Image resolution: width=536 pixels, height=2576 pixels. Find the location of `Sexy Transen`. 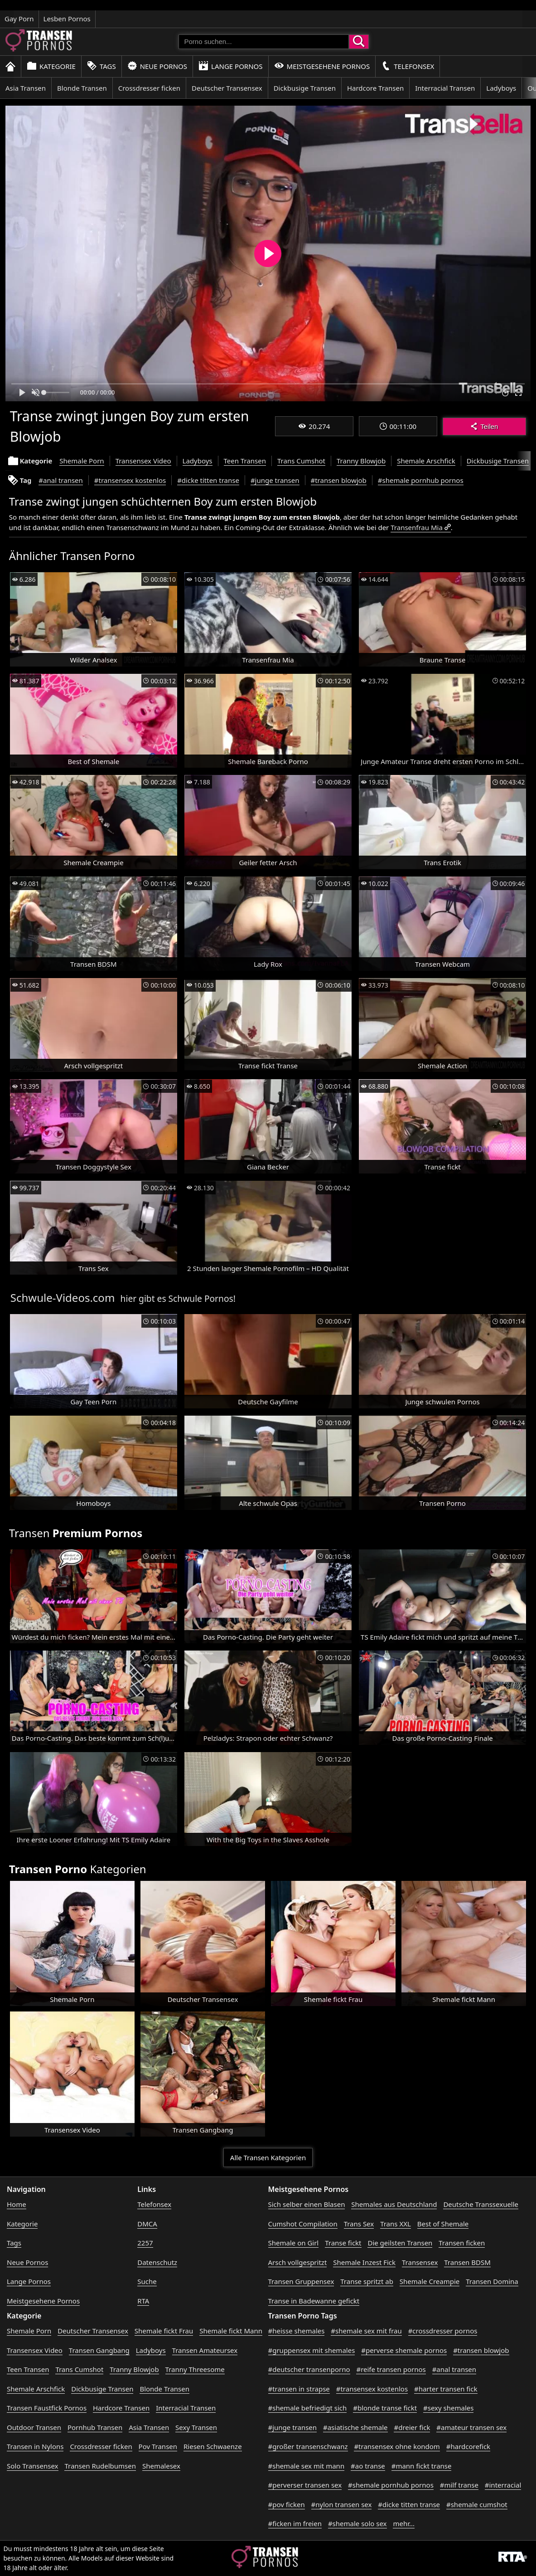

Sexy Transen is located at coordinates (196, 2427).